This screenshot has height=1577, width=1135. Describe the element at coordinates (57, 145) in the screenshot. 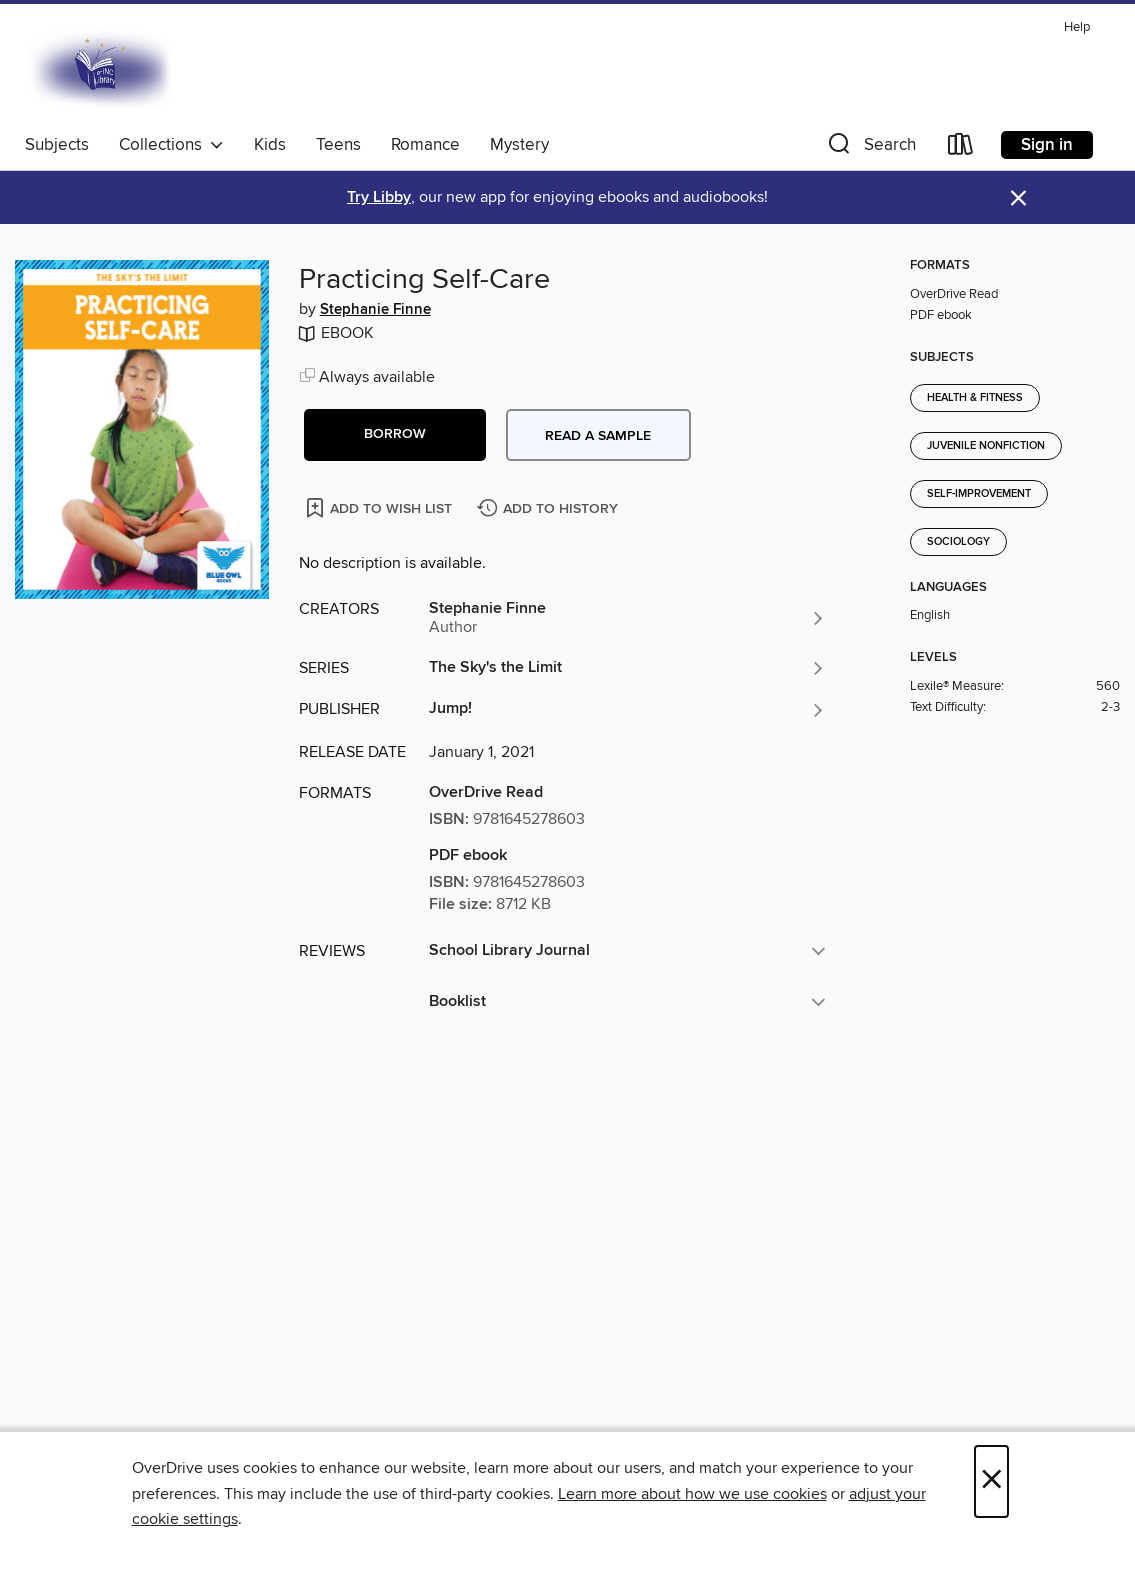

I see `Subjects` at that location.